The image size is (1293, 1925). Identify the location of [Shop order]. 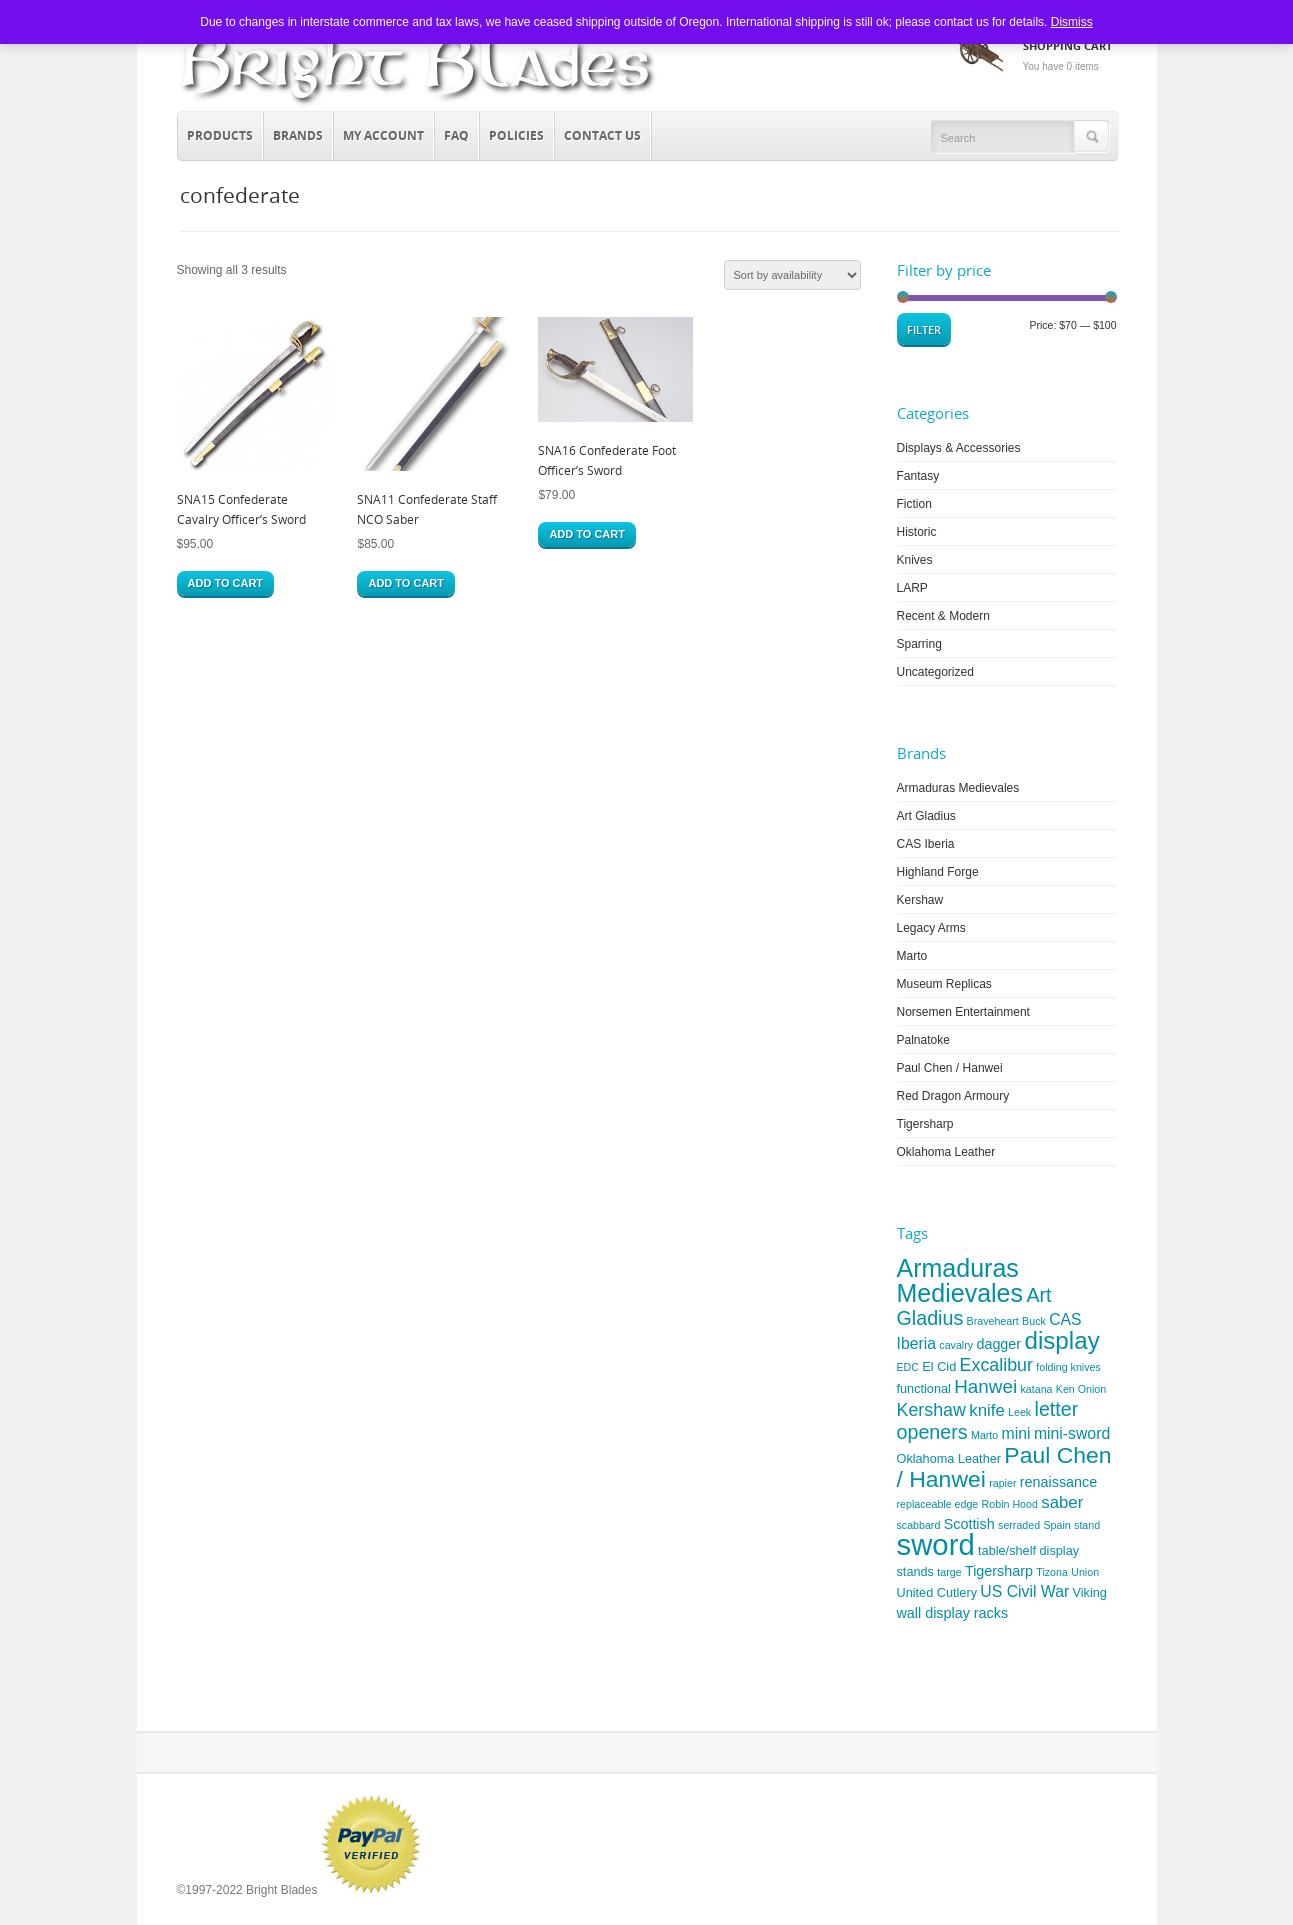
(793, 275).